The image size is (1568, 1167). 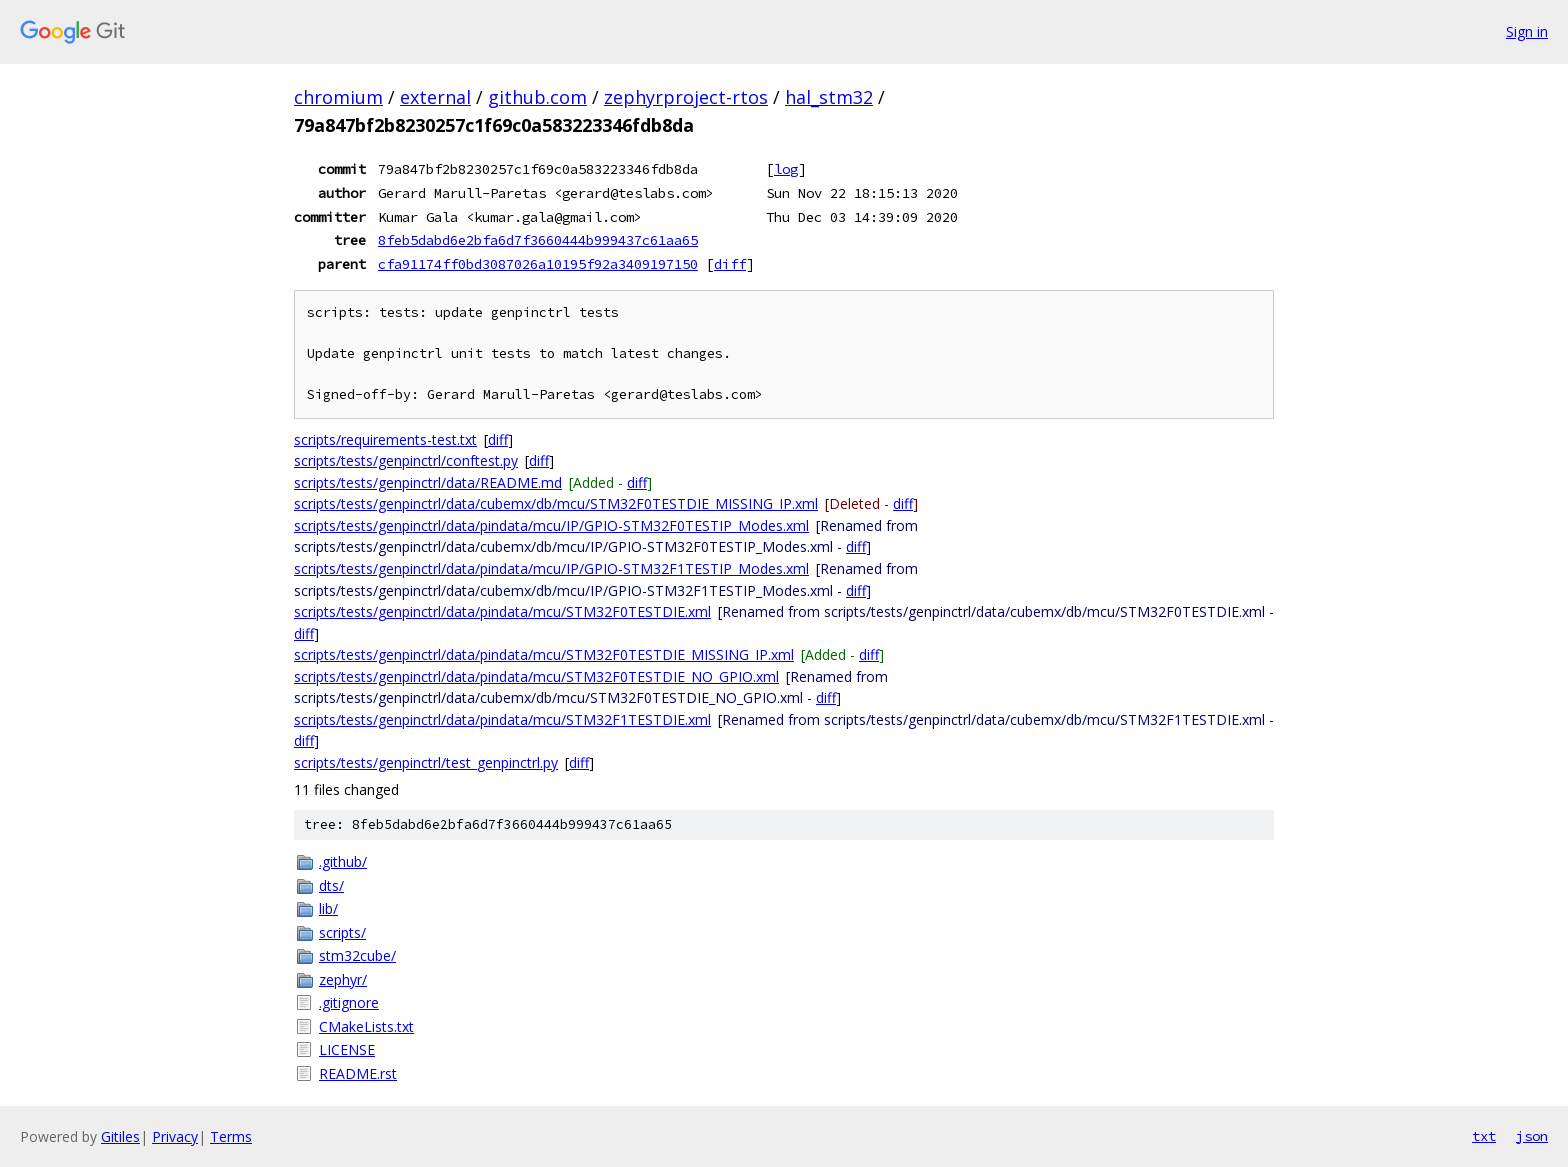 What do you see at coordinates (120, 1136) in the screenshot?
I see `Gitiles` at bounding box center [120, 1136].